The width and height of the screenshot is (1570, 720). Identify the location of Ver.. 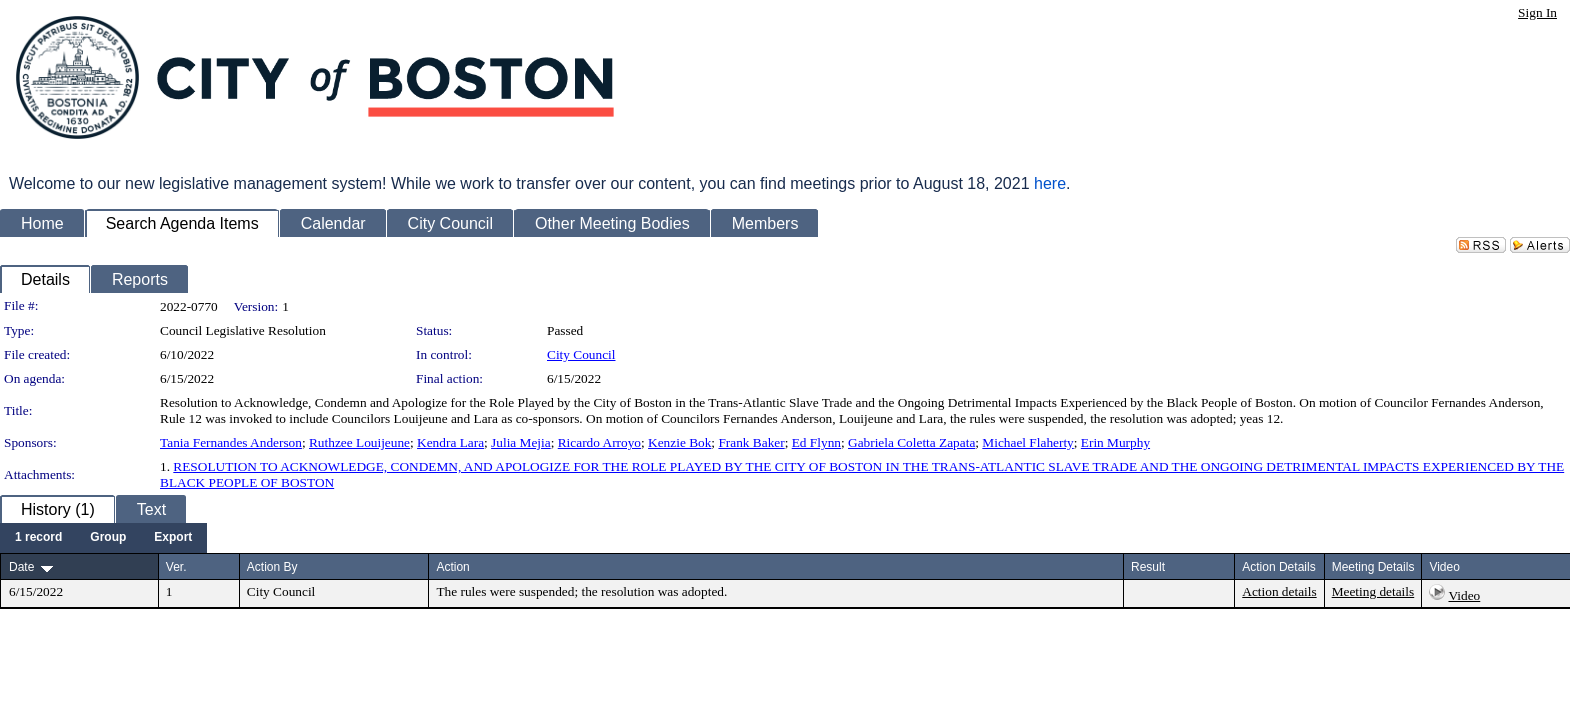
(176, 567).